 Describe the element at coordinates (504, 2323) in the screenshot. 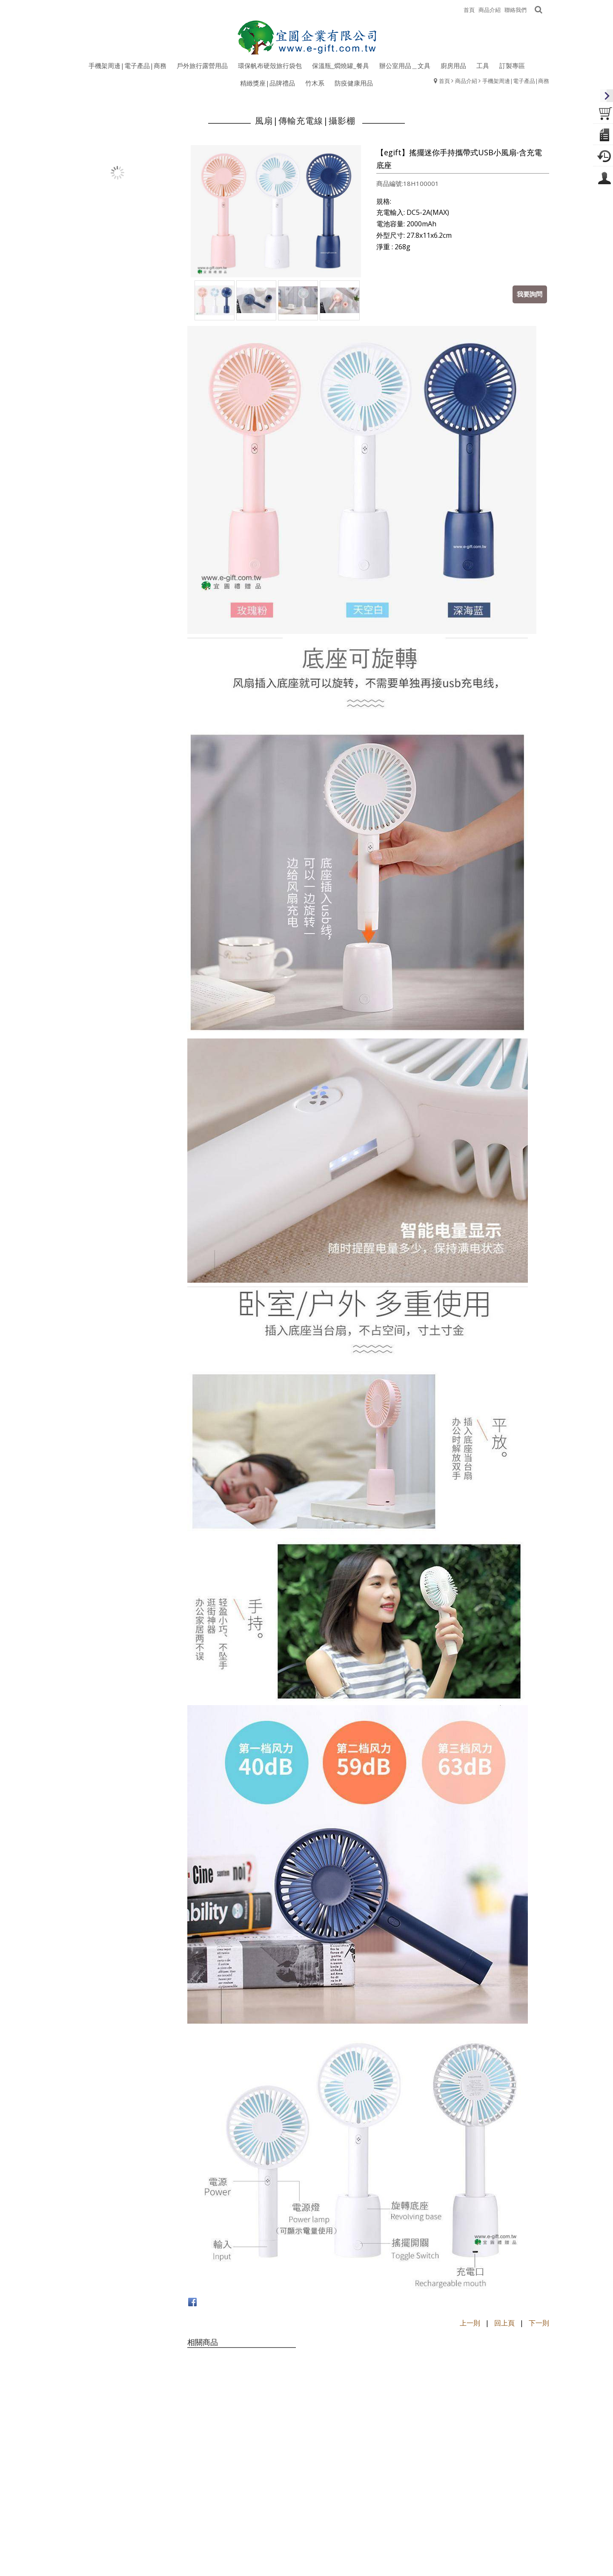

I see `回上頁` at that location.